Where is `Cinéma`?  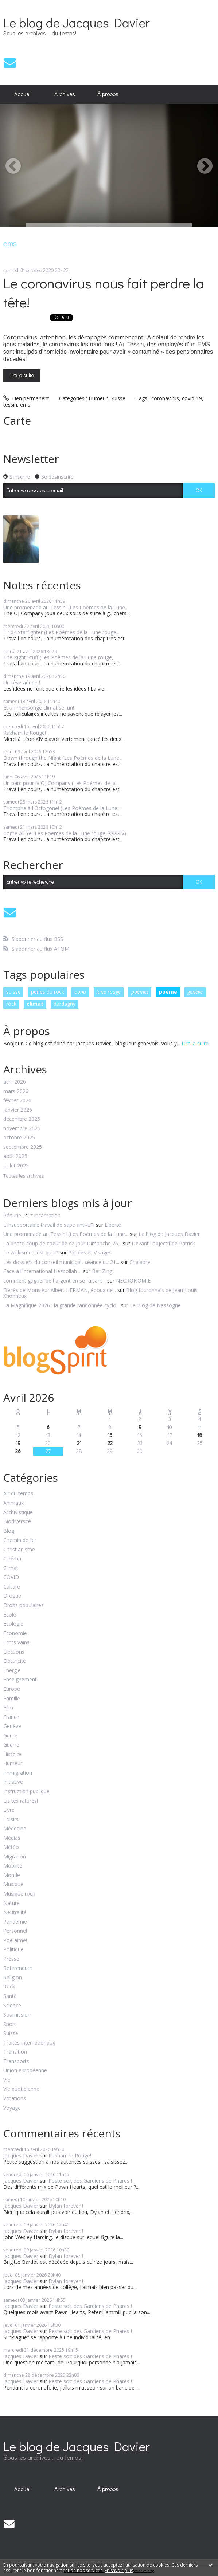 Cinéma is located at coordinates (12, 1559).